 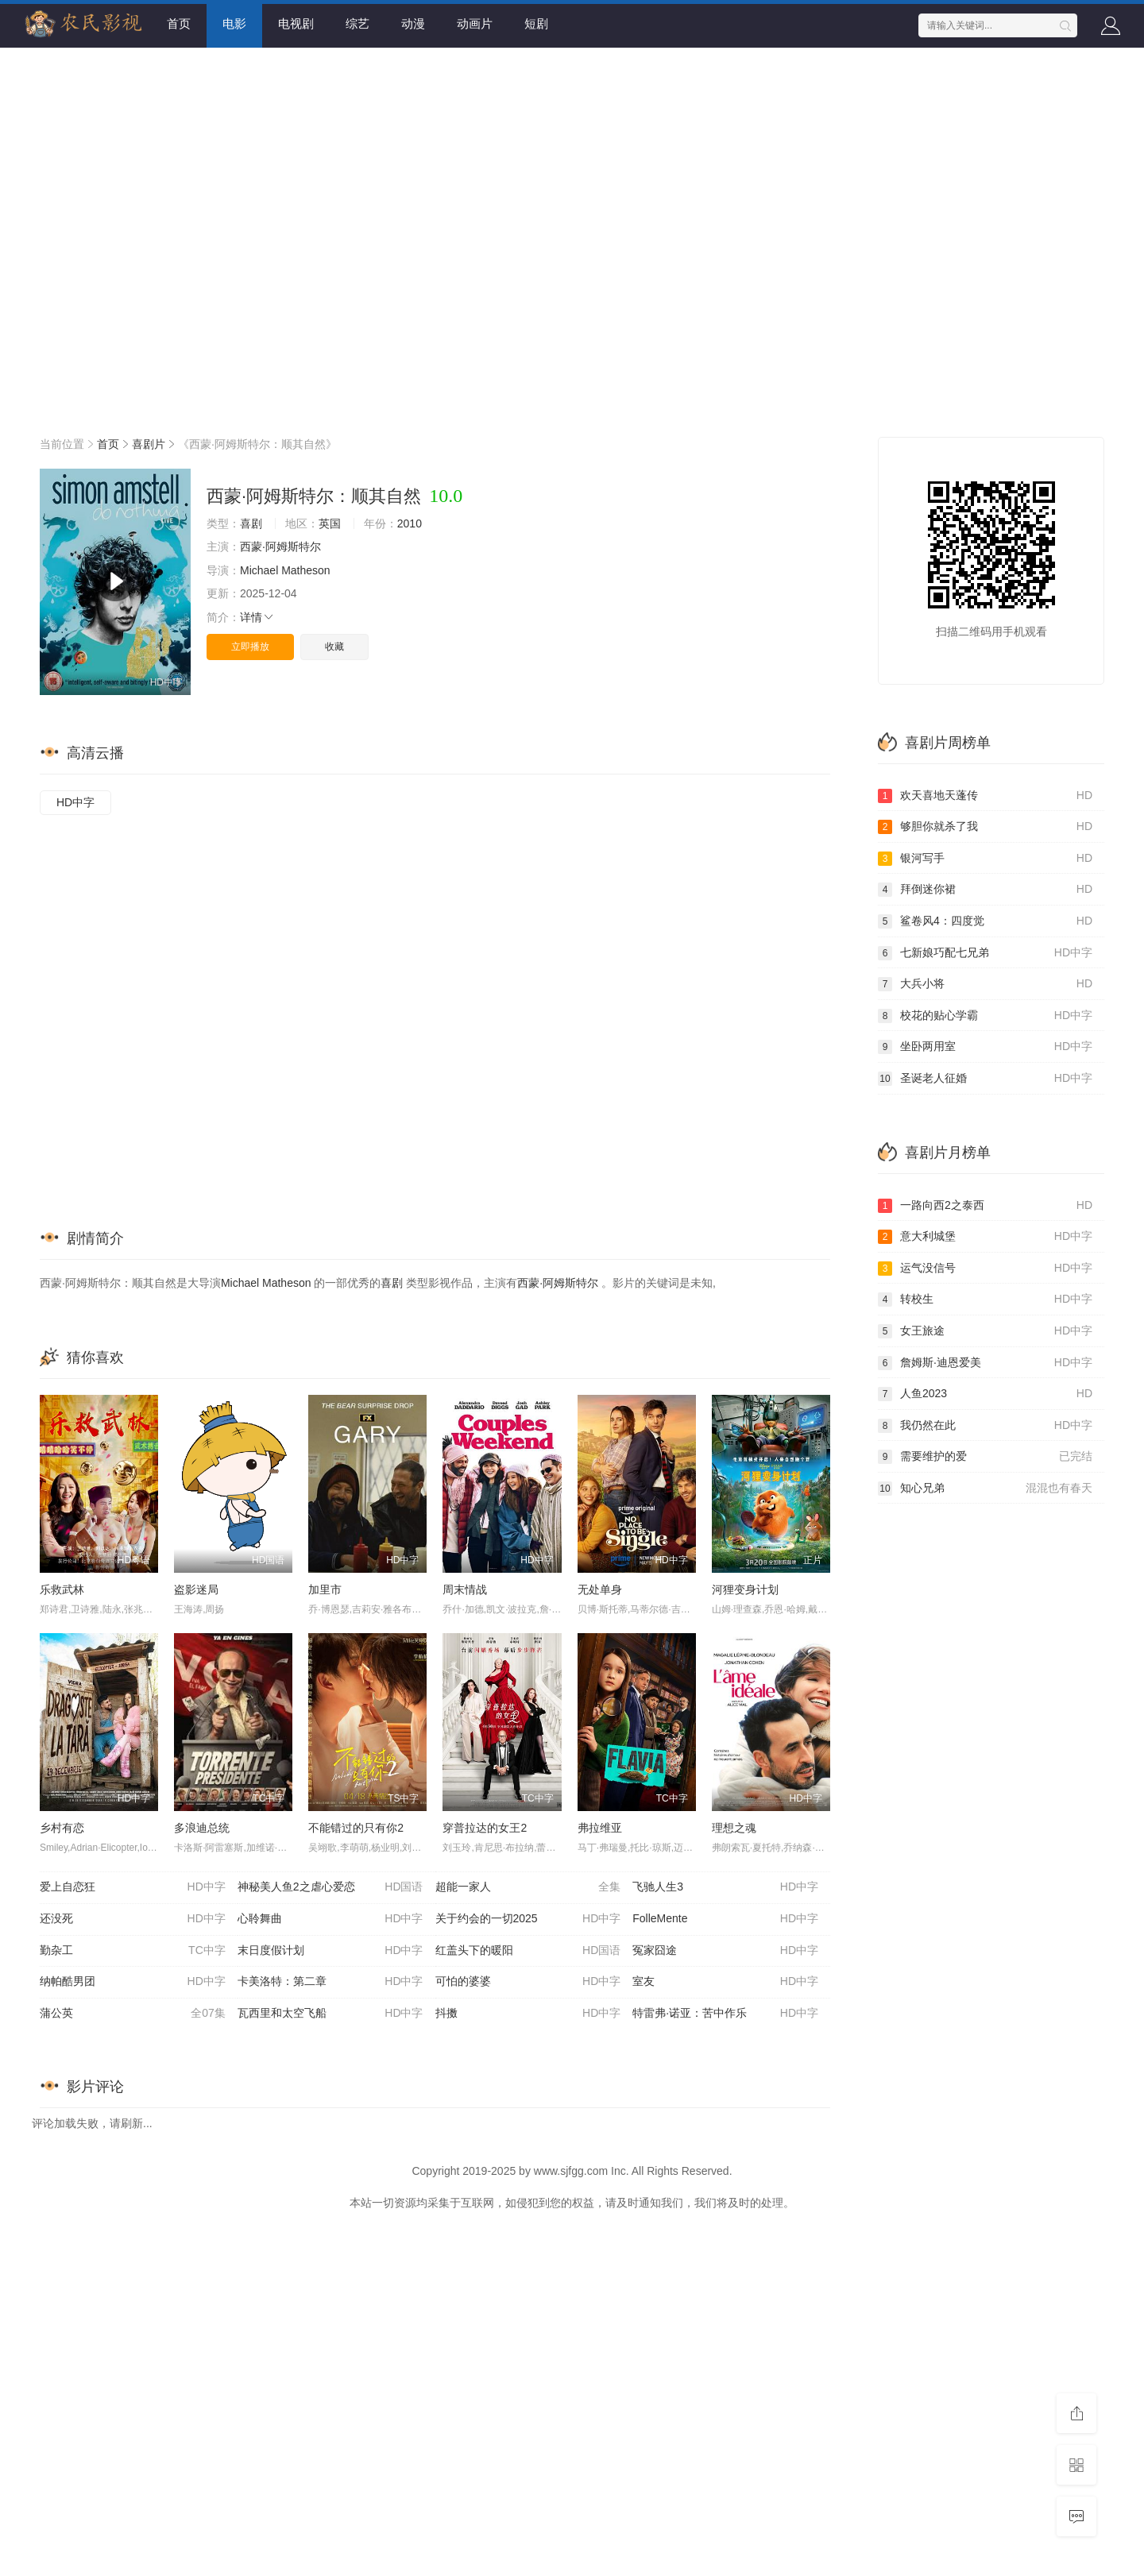 I want to click on 综艺, so click(x=357, y=23).